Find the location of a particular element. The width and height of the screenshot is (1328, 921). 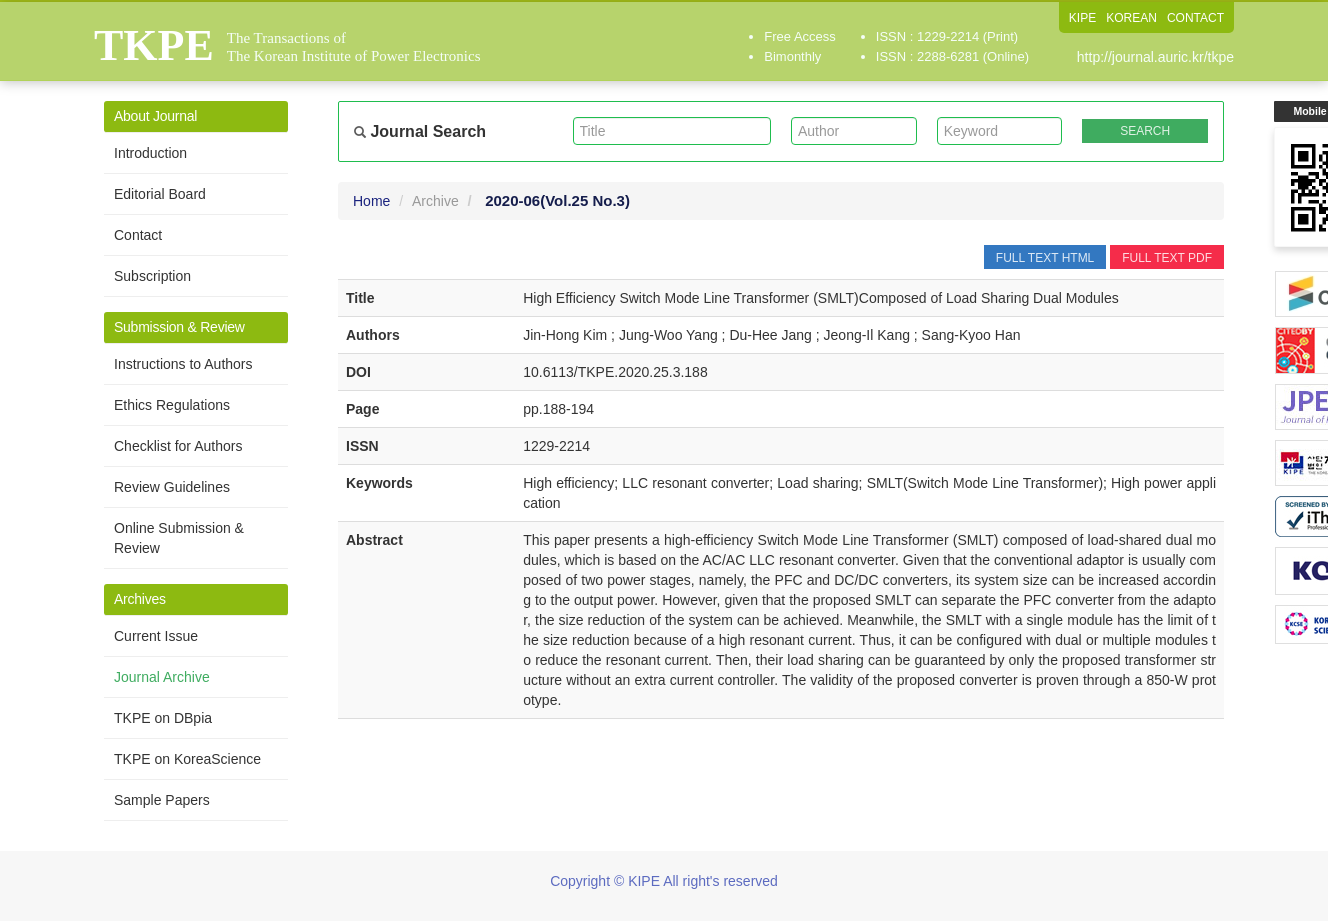

Sample Papers is located at coordinates (162, 800).